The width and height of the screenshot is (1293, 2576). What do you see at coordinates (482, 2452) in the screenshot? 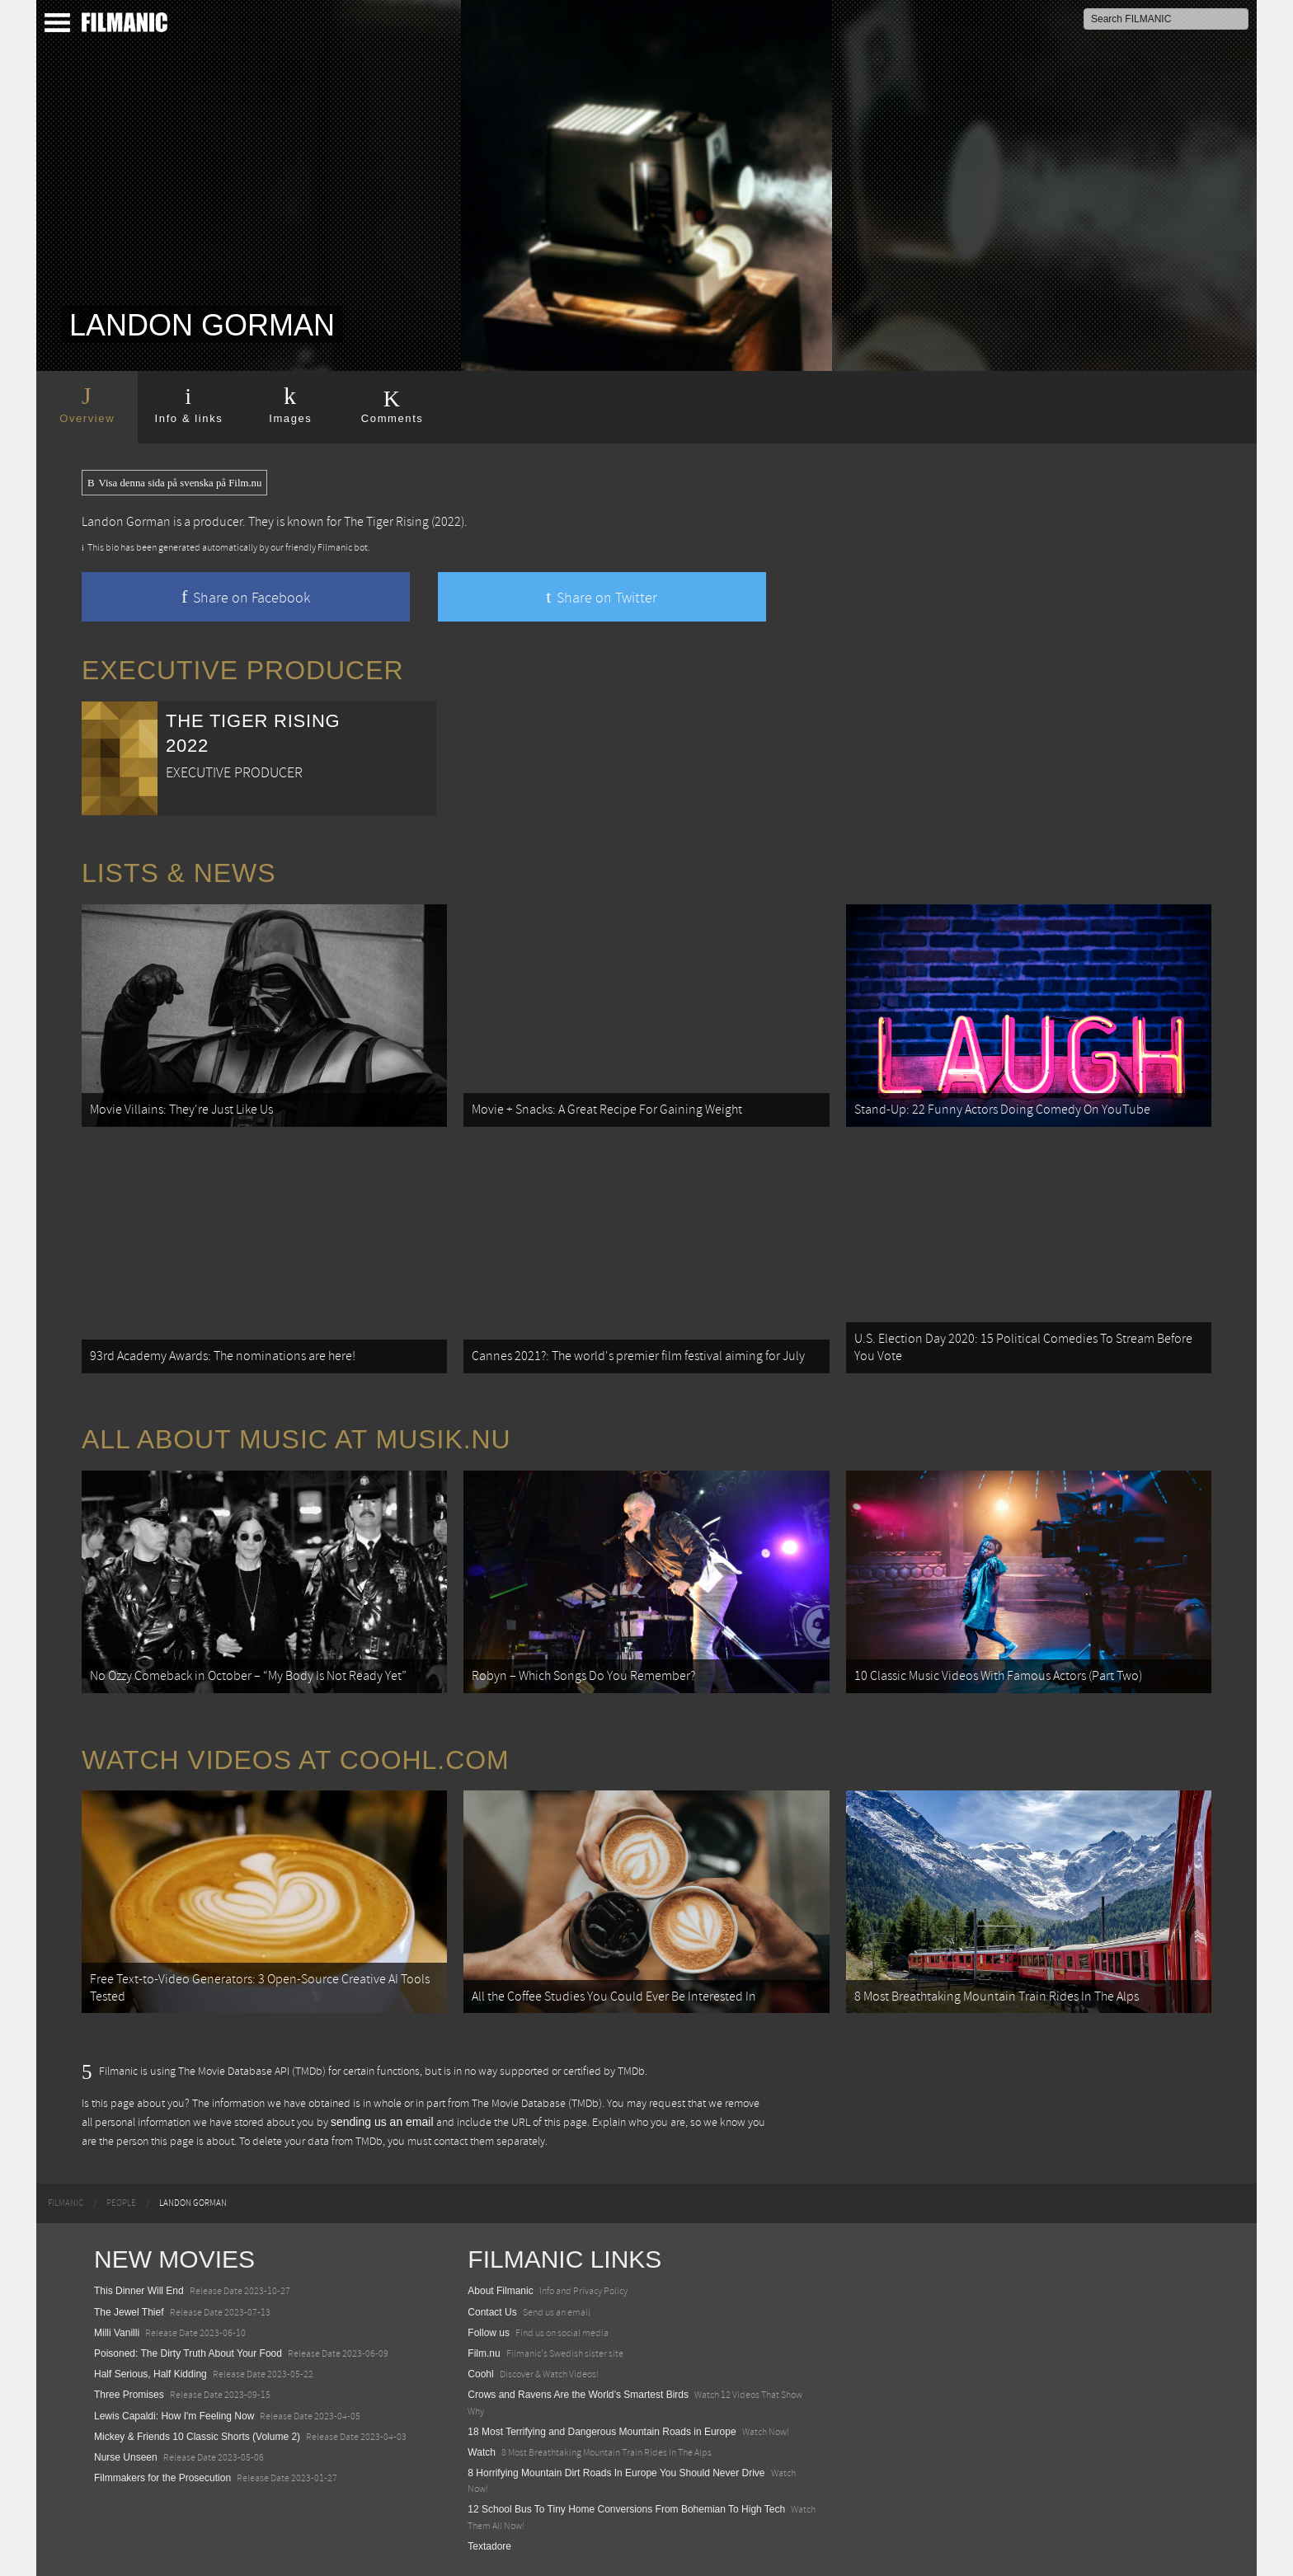
I see `Watch` at bounding box center [482, 2452].